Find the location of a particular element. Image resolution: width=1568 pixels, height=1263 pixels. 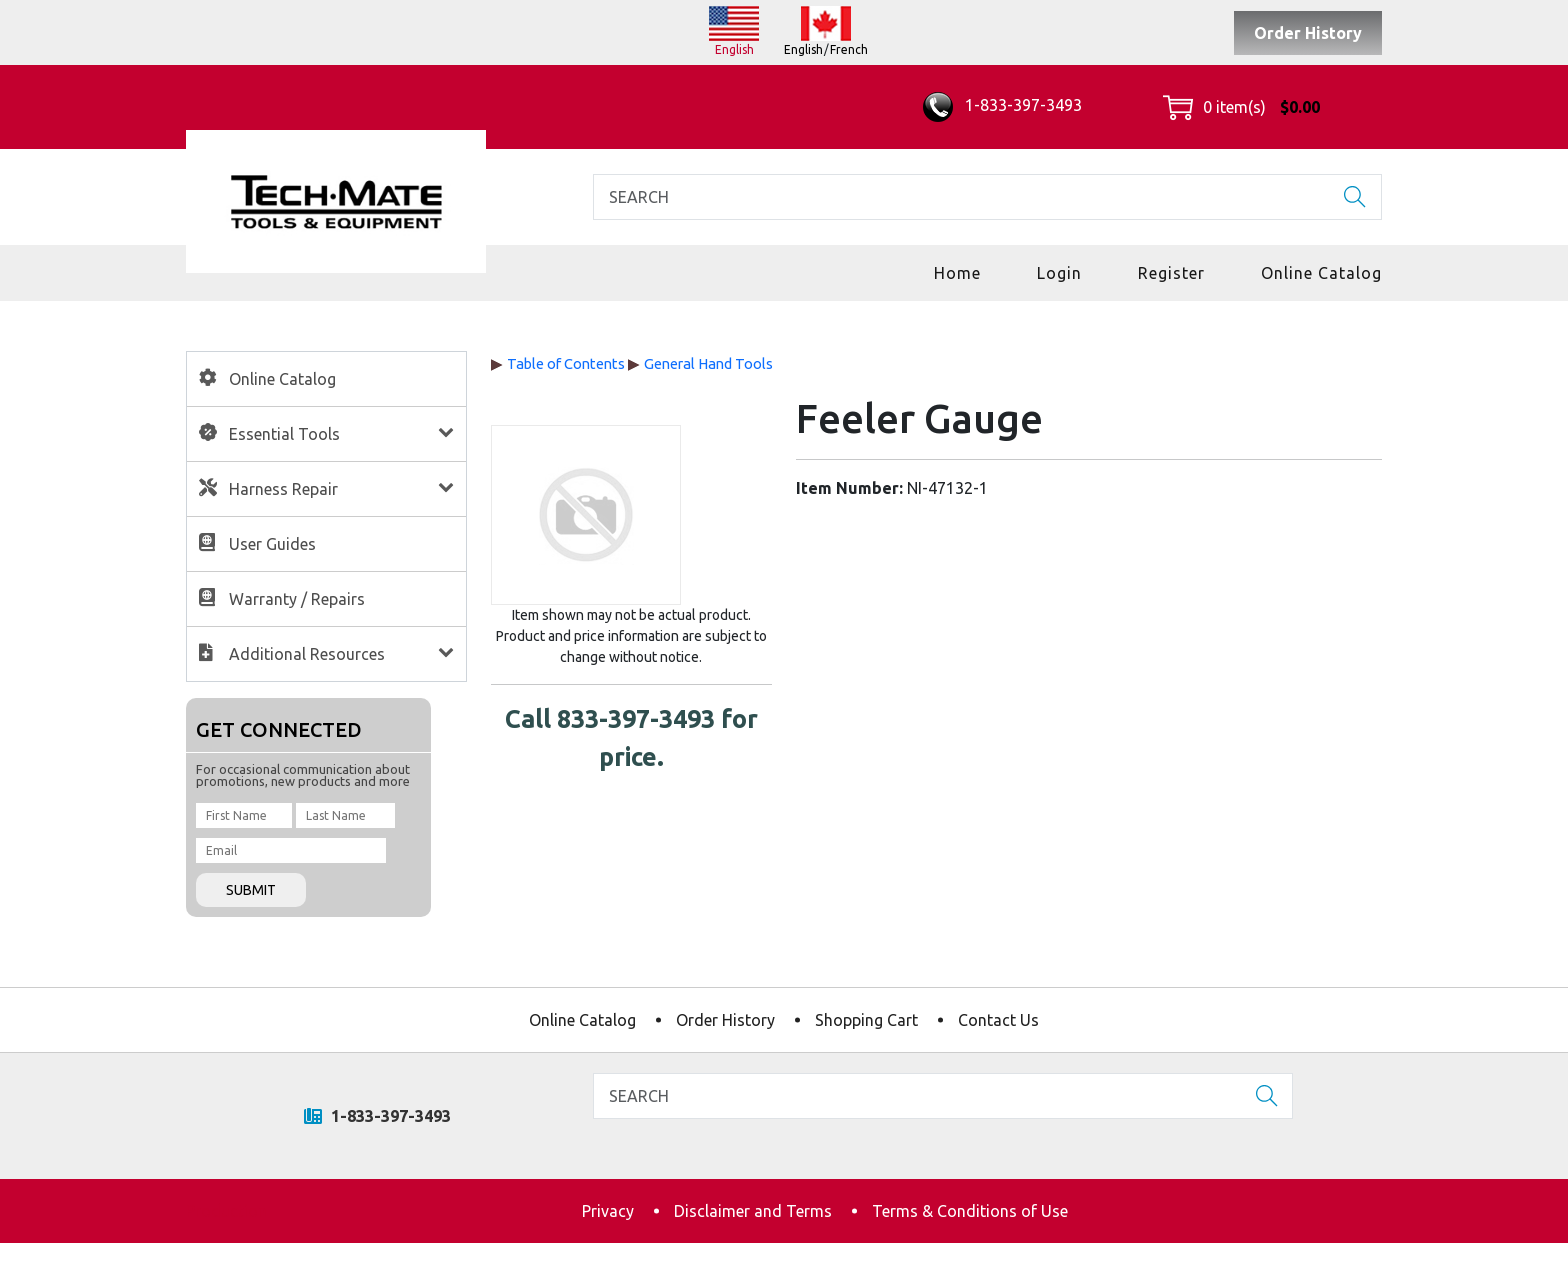

General Hand Tools is located at coordinates (708, 363).